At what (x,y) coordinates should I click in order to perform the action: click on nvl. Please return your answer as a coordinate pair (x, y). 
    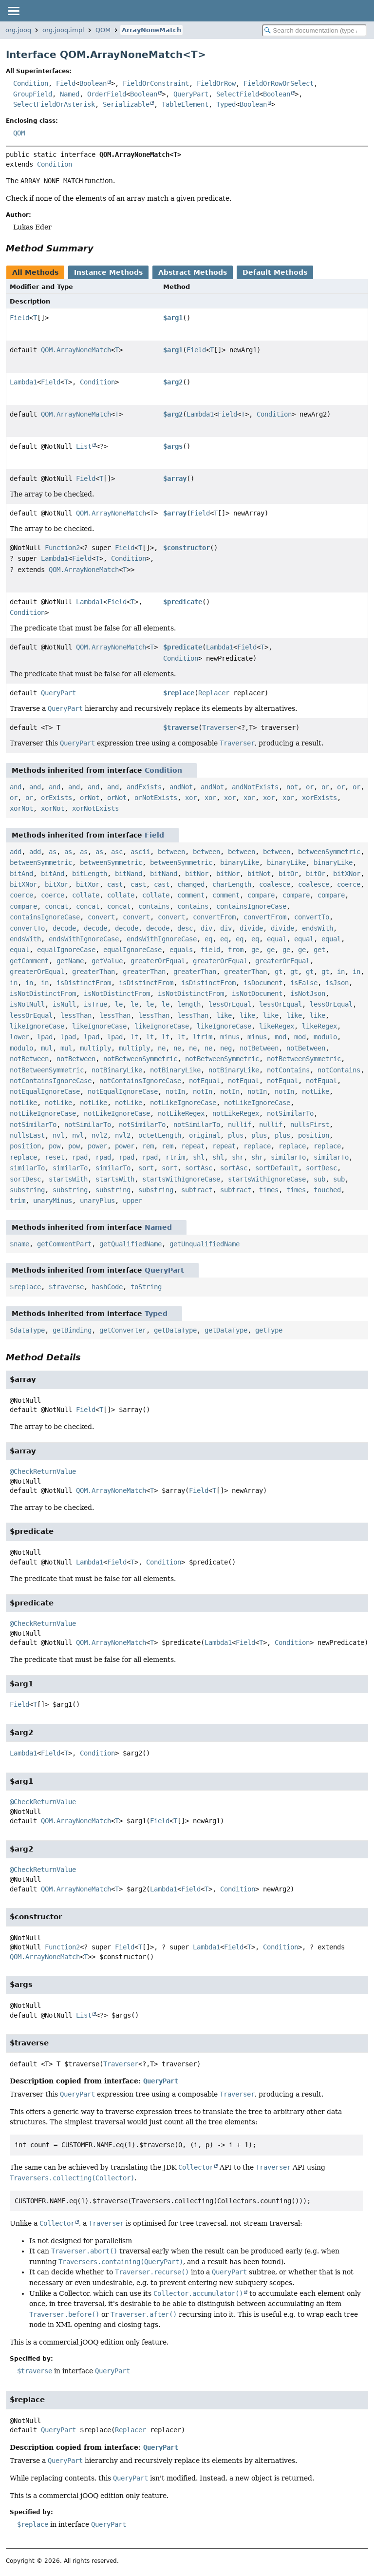
    Looking at the image, I should click on (58, 1135).